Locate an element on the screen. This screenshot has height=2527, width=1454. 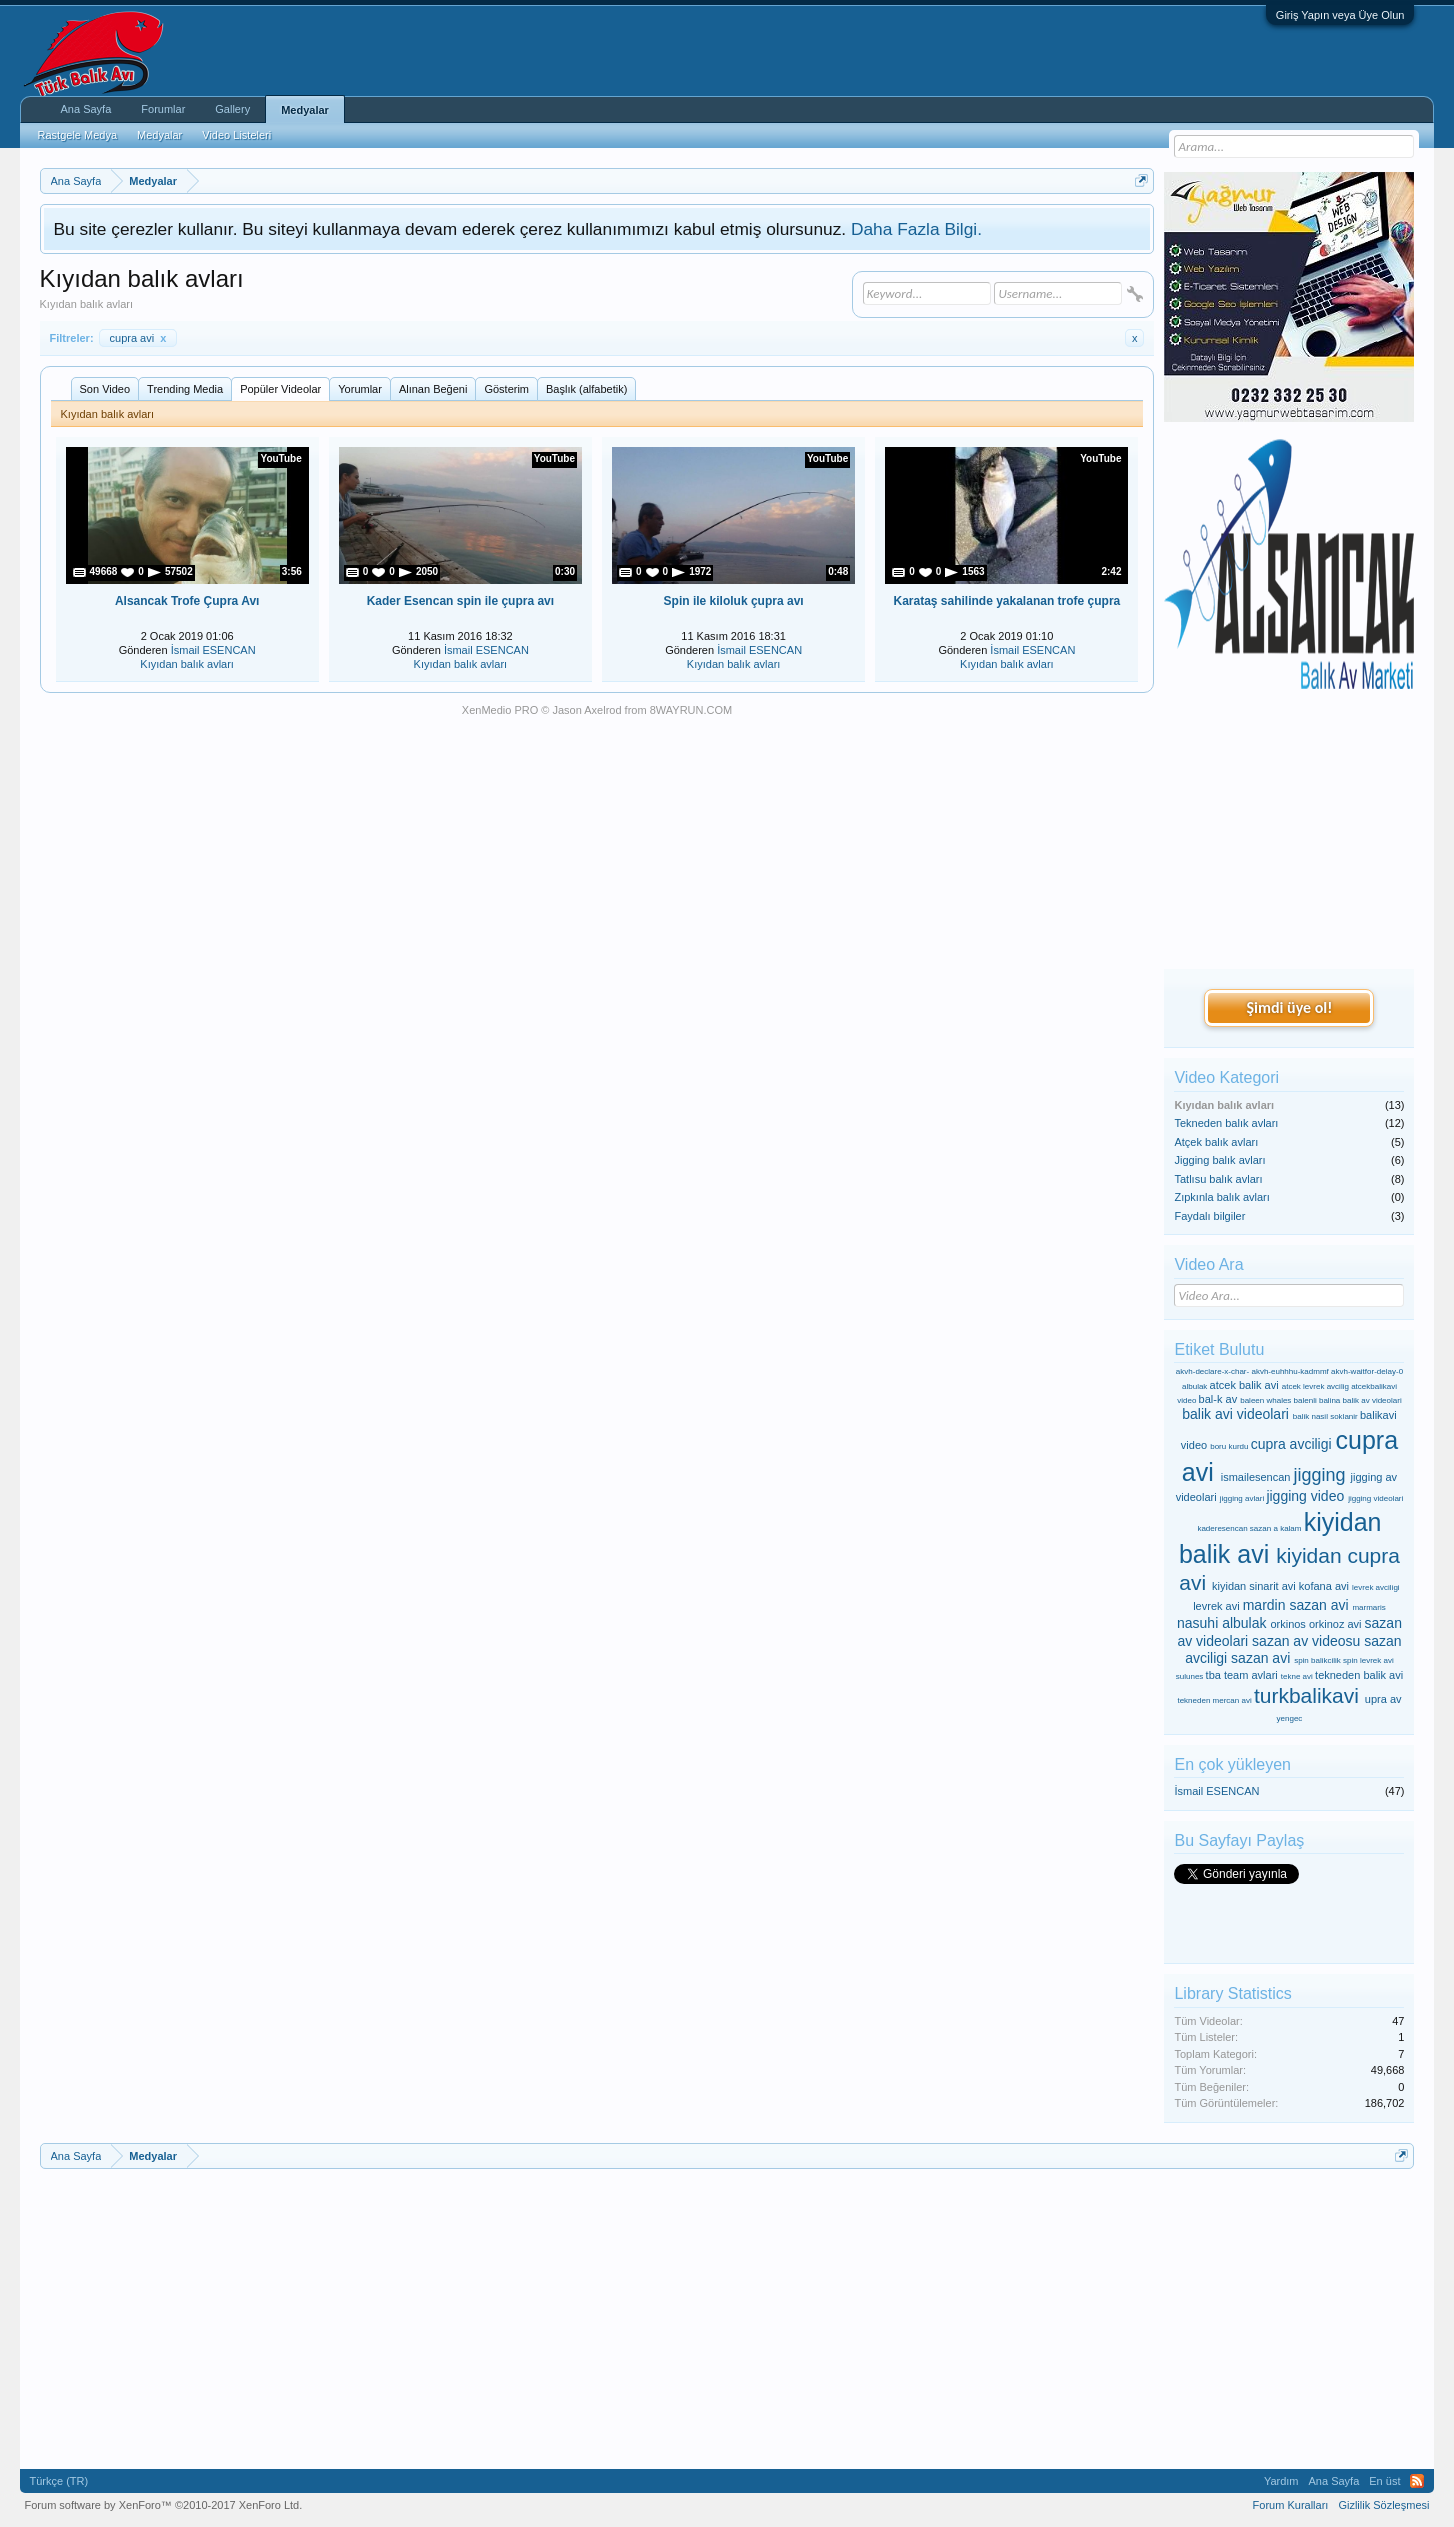
balik nasil soklanir is located at coordinates (1325, 1416).